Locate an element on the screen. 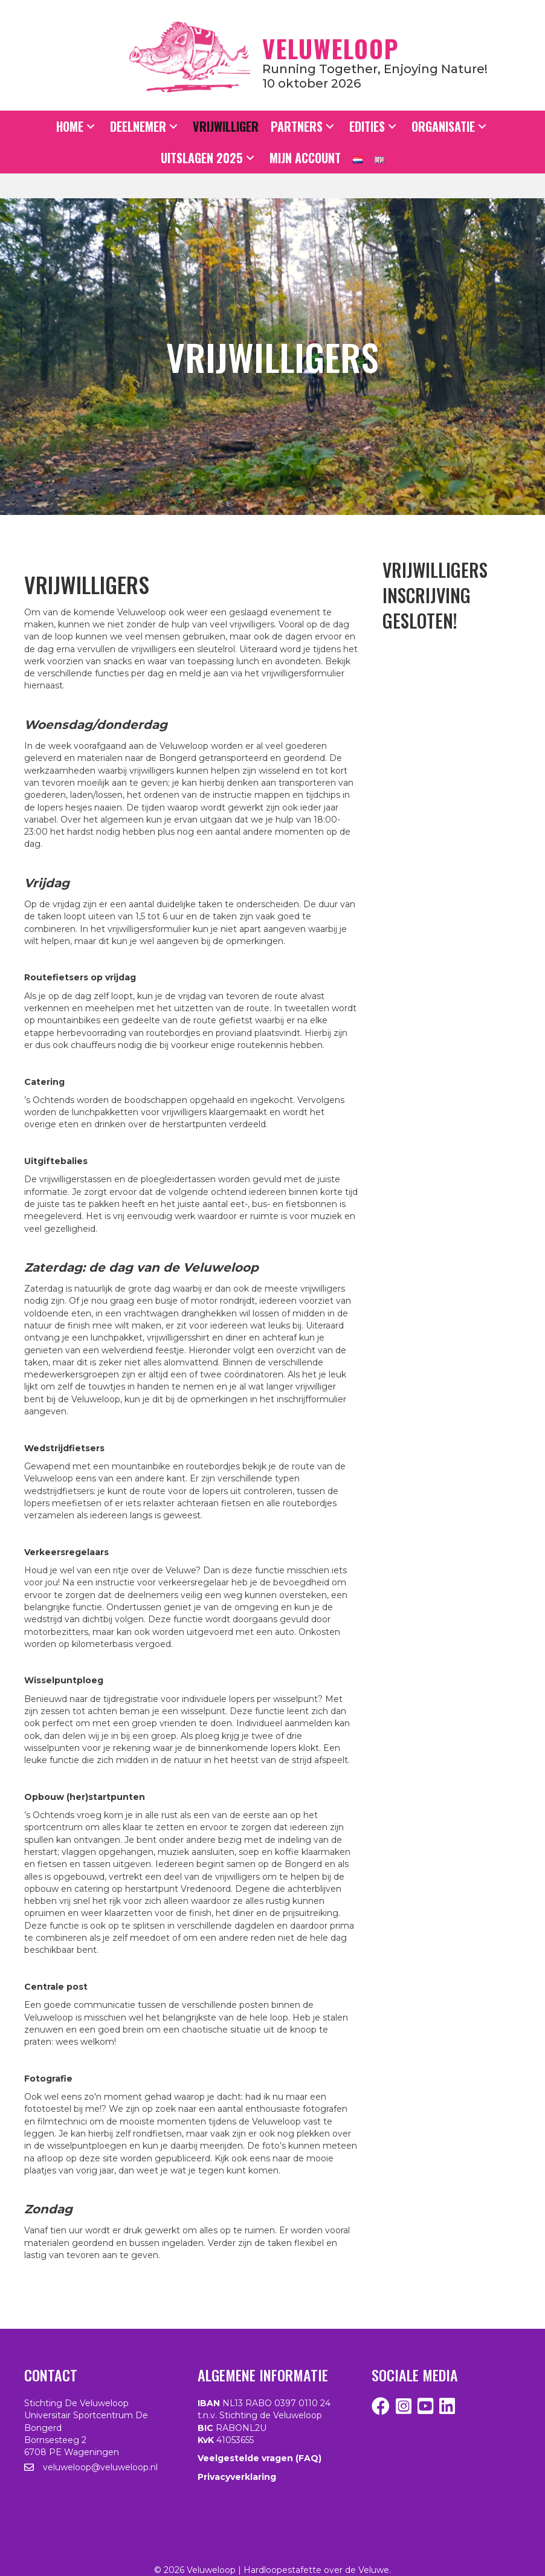 This screenshot has height=2576, width=545. Veelgestelde vragen (FAQ) is located at coordinates (259, 2458).